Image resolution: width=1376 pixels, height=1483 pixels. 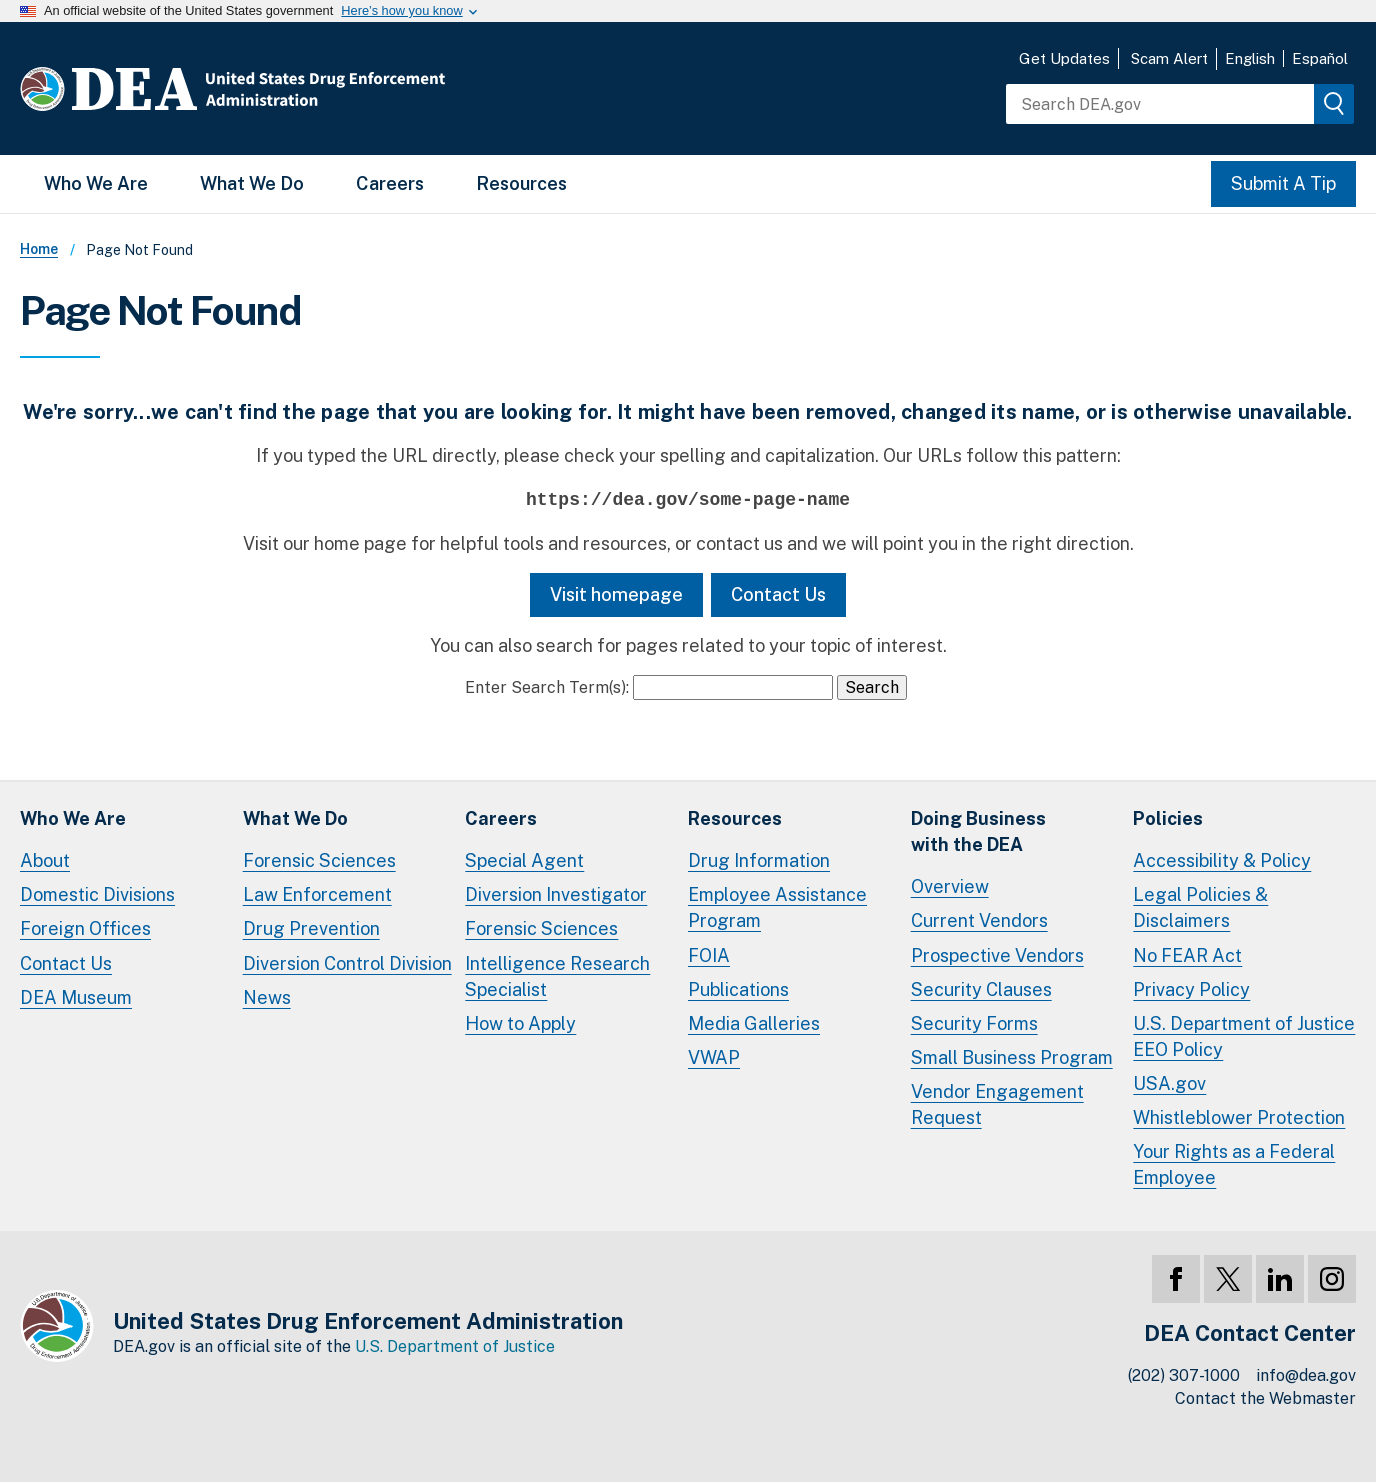 What do you see at coordinates (981, 989) in the screenshot?
I see `Security Clauses` at bounding box center [981, 989].